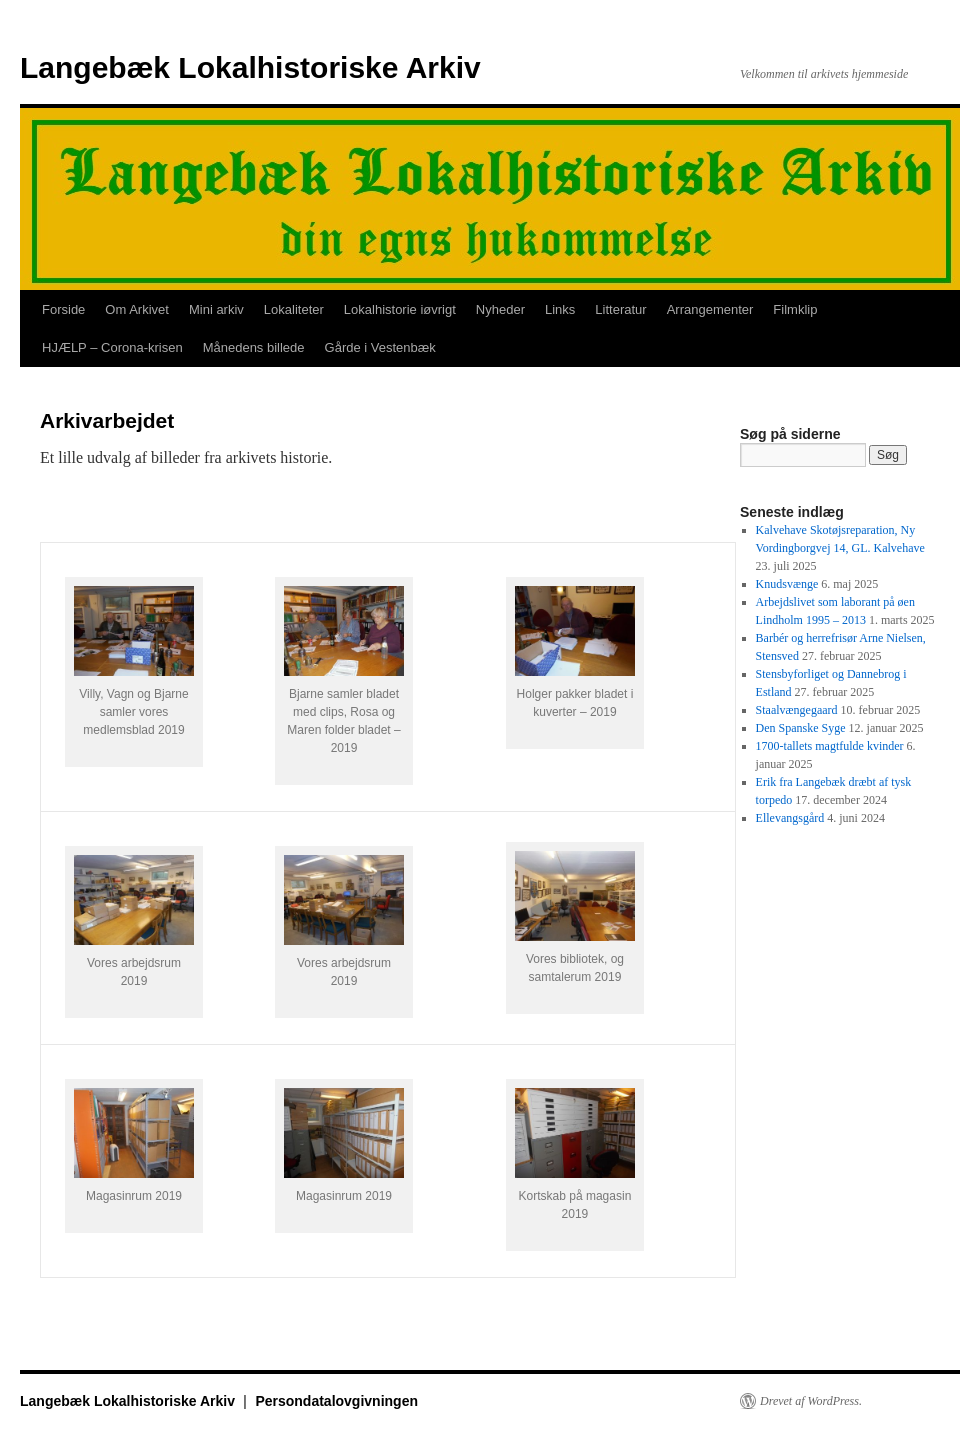 The image size is (980, 1448). I want to click on Lokalhistorie iøvrigt, so click(400, 309).